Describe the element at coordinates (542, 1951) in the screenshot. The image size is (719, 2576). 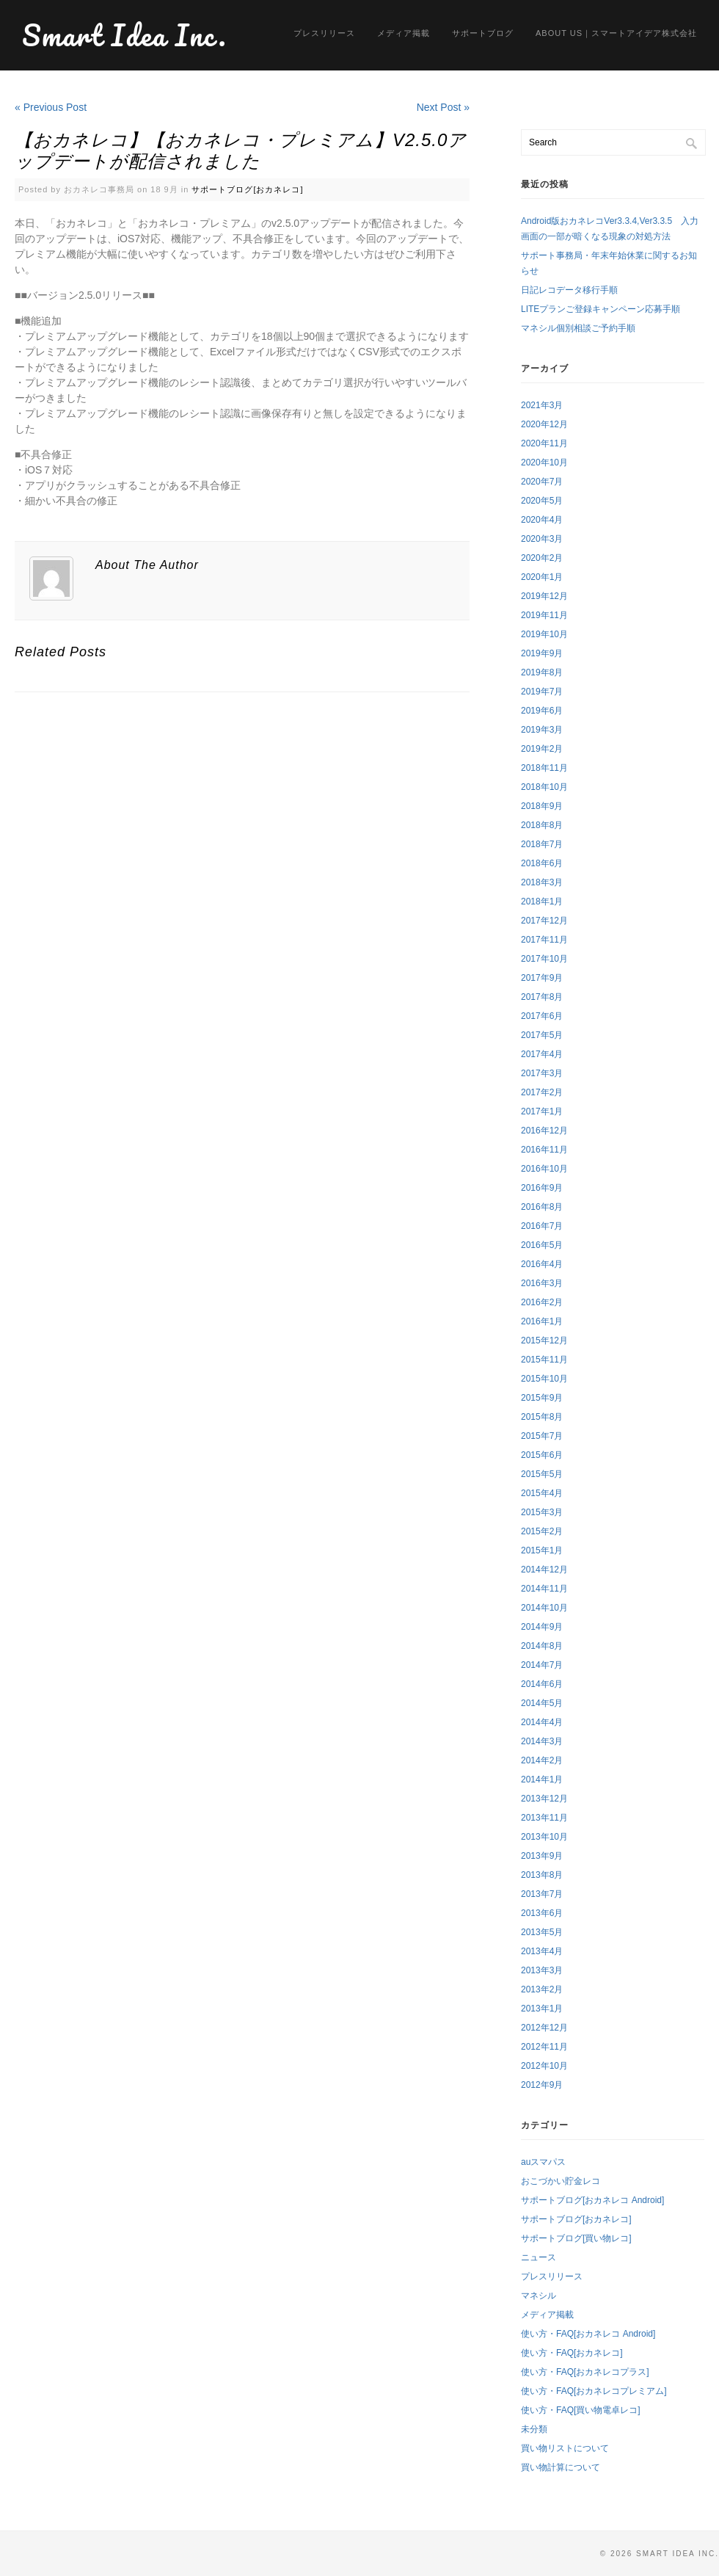
I see `2013年4月` at that location.